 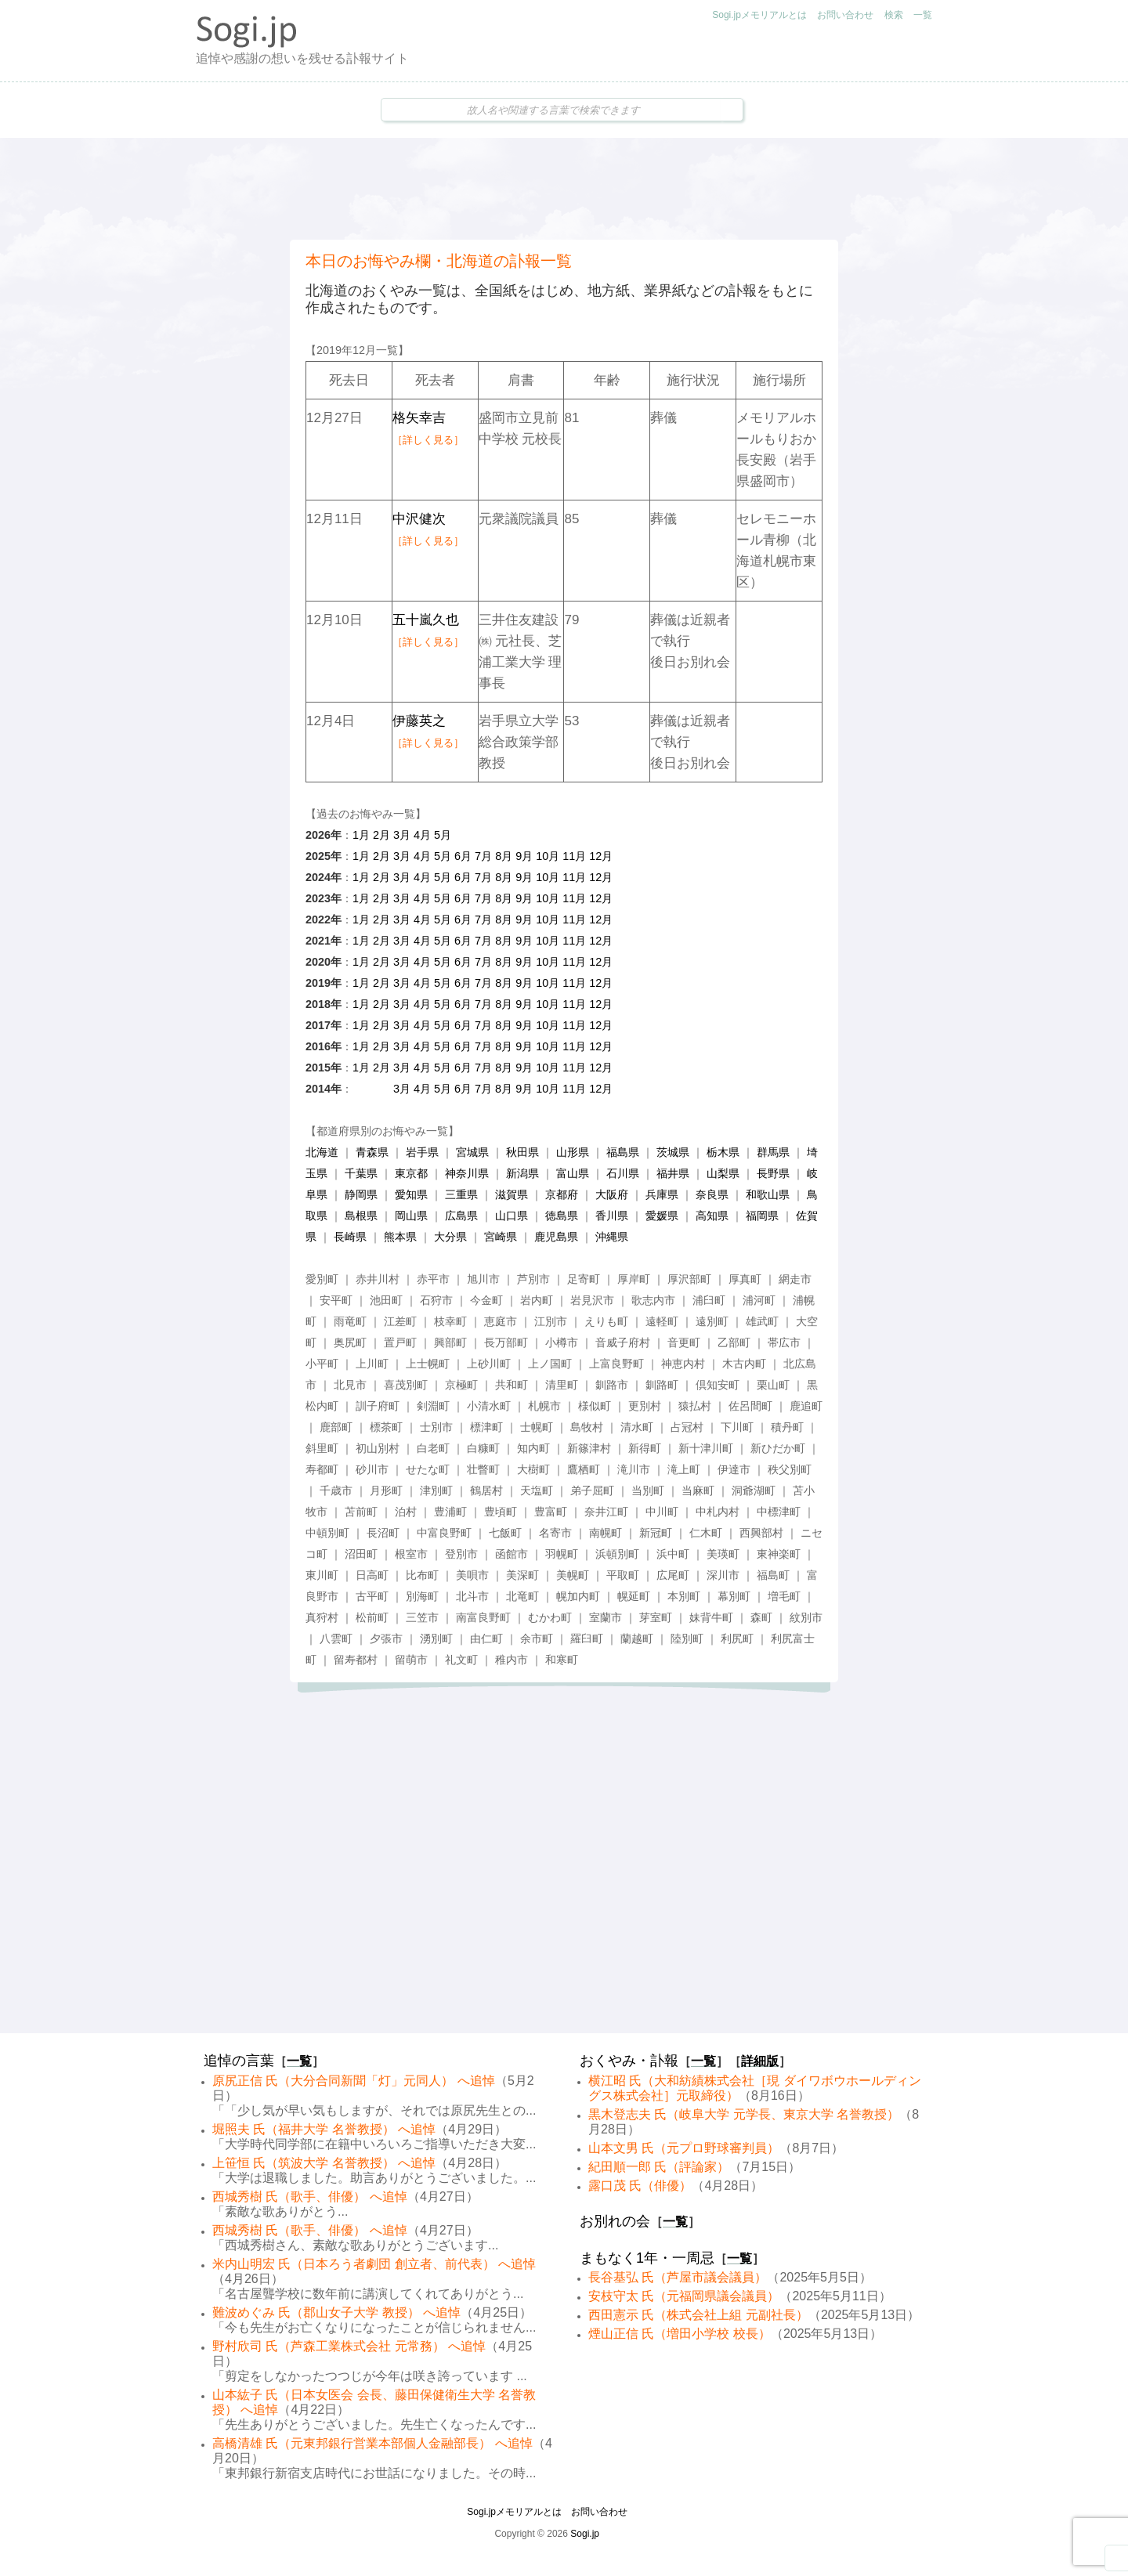 I want to click on 熊本県, so click(x=400, y=1236).